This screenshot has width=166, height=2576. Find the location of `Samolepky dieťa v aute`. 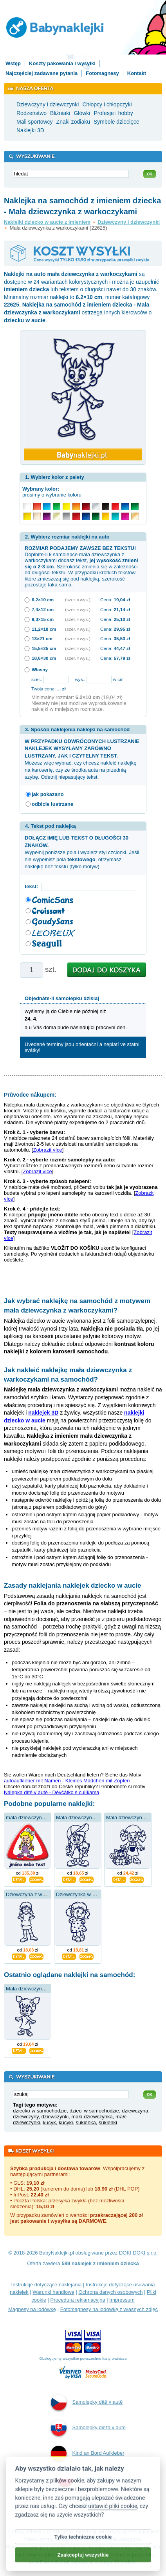

Samolepky dieťa v aute is located at coordinates (88, 2428).